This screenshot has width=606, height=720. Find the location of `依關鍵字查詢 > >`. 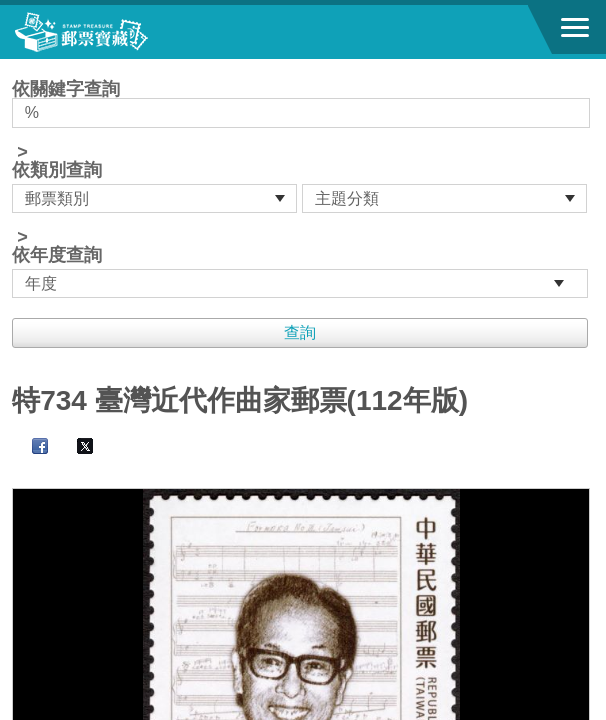

依關鍵字查詢 > > is located at coordinates (303, 189).